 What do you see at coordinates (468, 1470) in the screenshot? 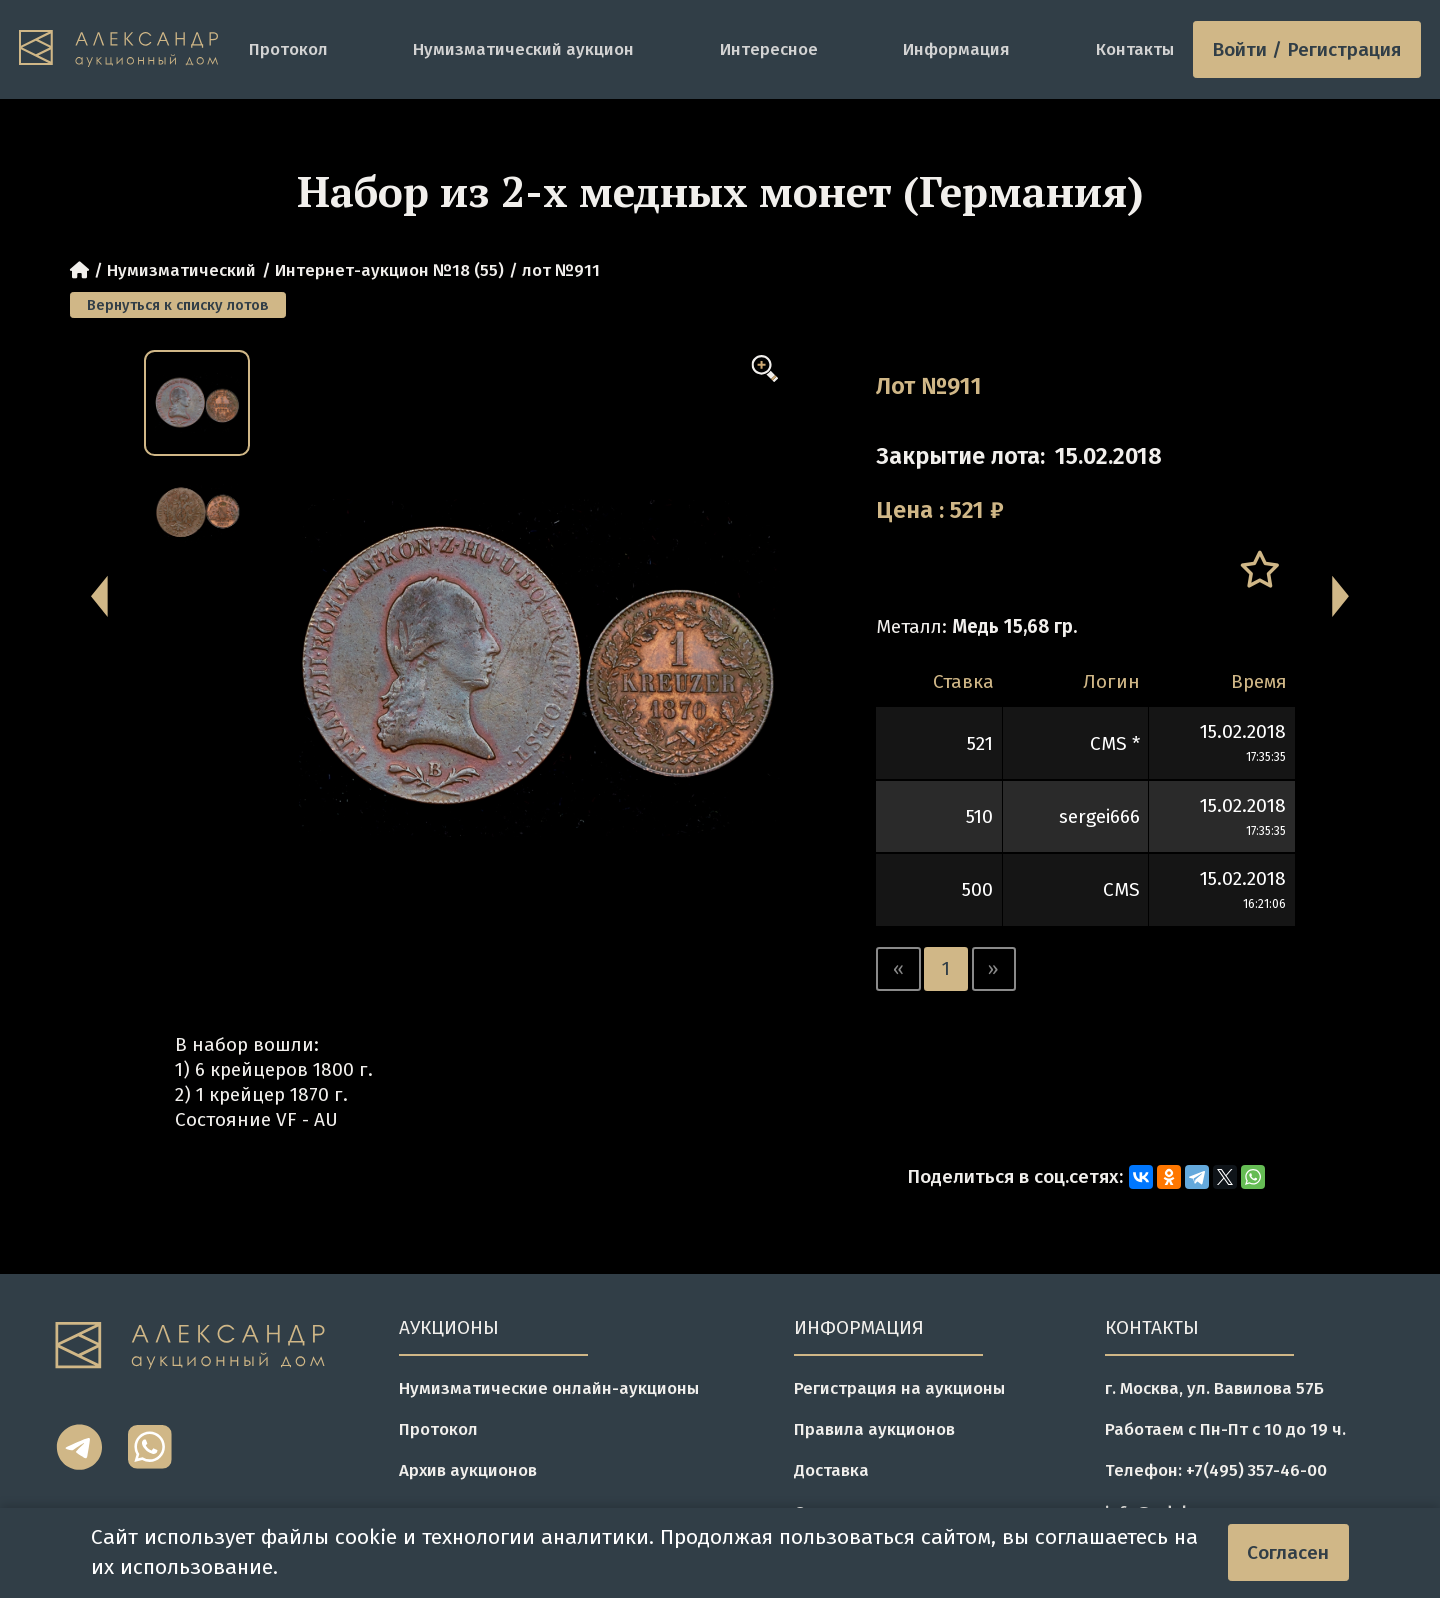
I see `Архив аукционов` at bounding box center [468, 1470].